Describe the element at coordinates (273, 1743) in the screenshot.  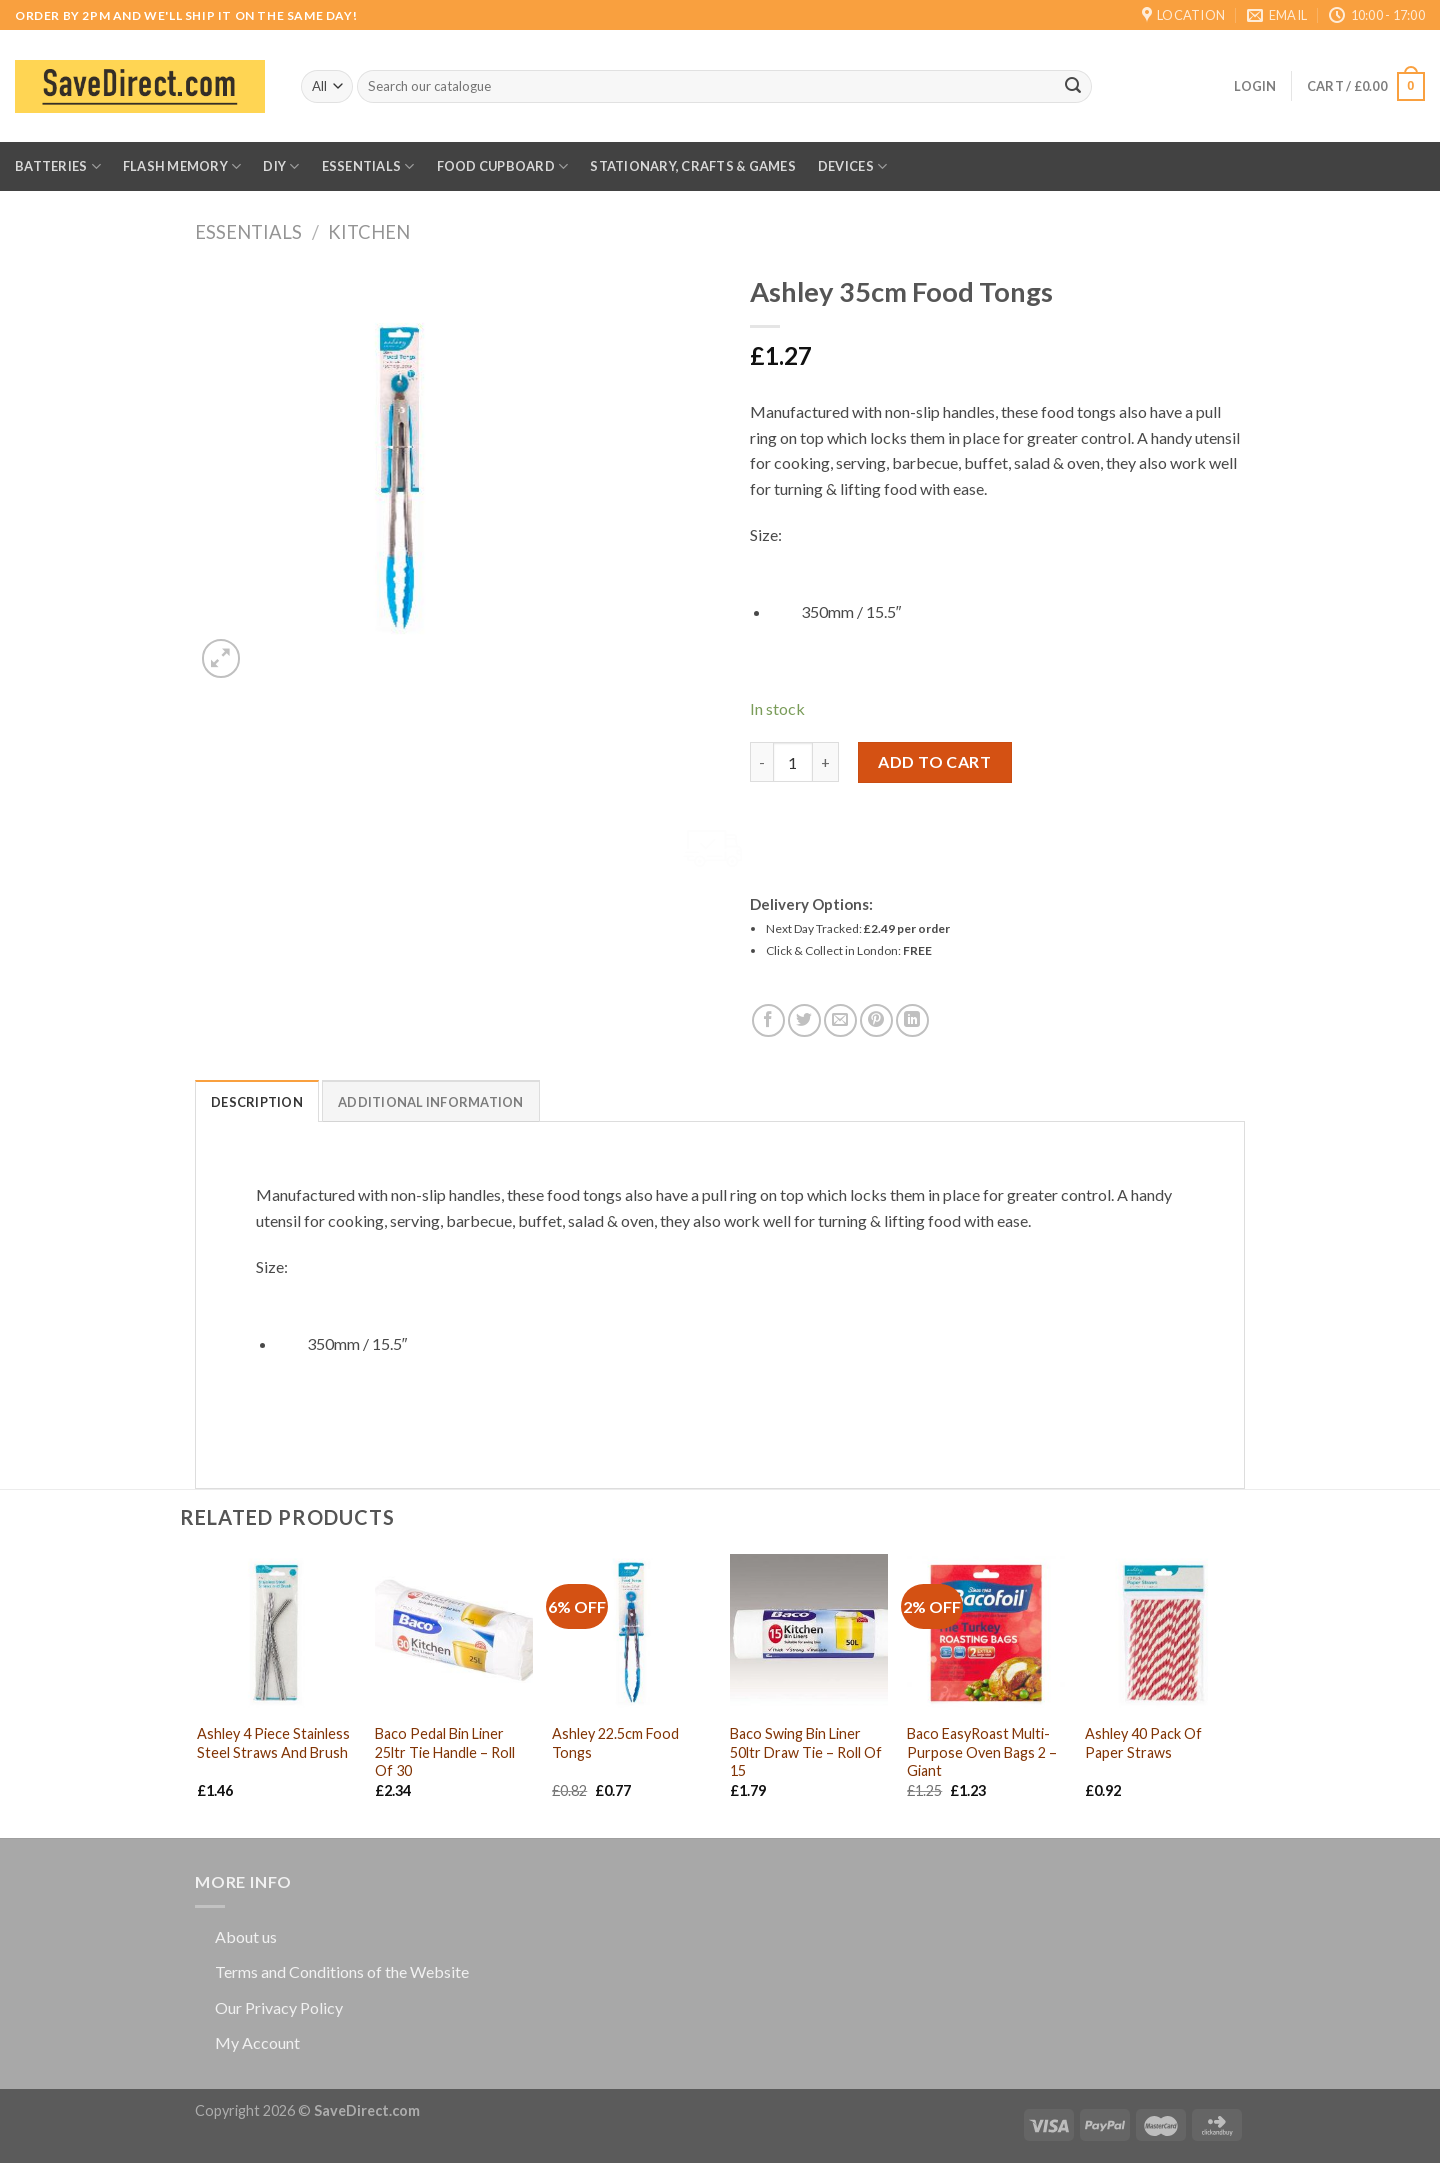
I see `Ashley 4 Piece Stainless Steel Straws And Brush` at that location.